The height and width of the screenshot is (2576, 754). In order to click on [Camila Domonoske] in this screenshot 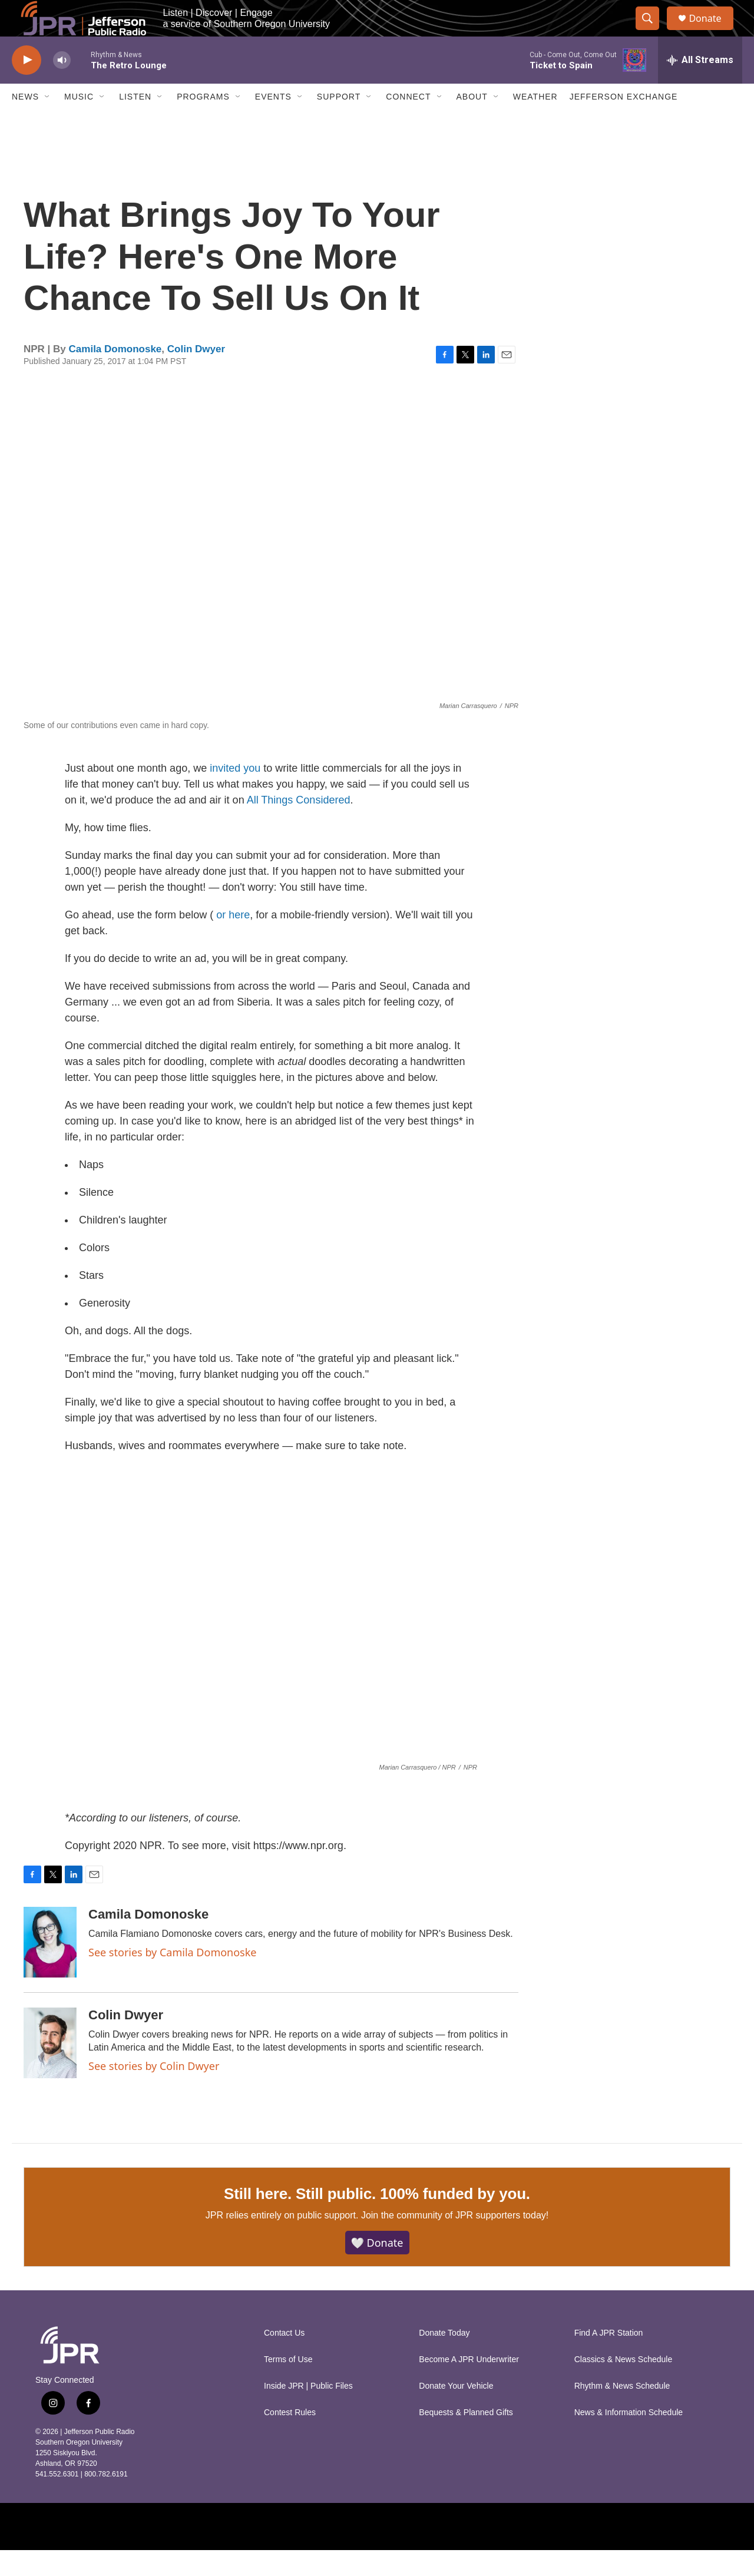, I will do `click(50, 1967)`.